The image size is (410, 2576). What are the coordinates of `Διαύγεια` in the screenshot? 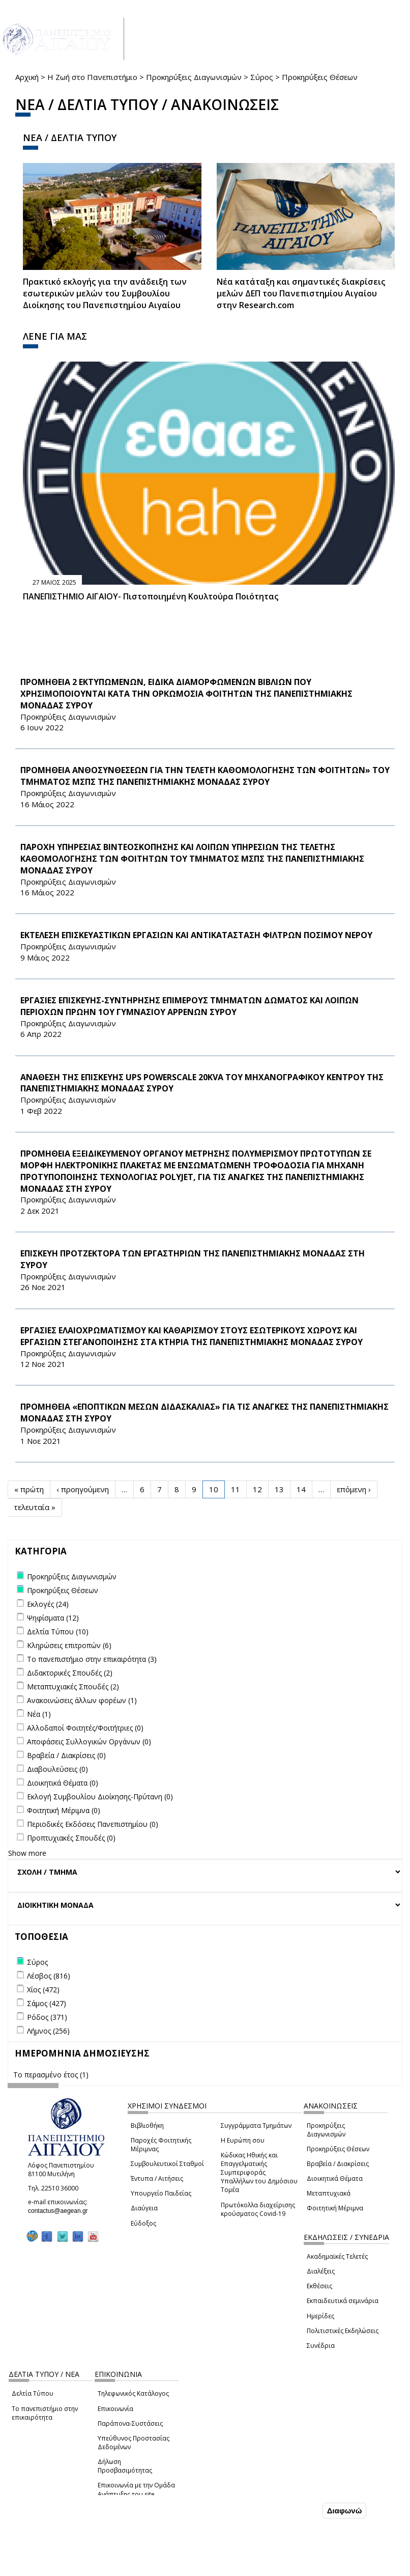 It's located at (144, 2208).